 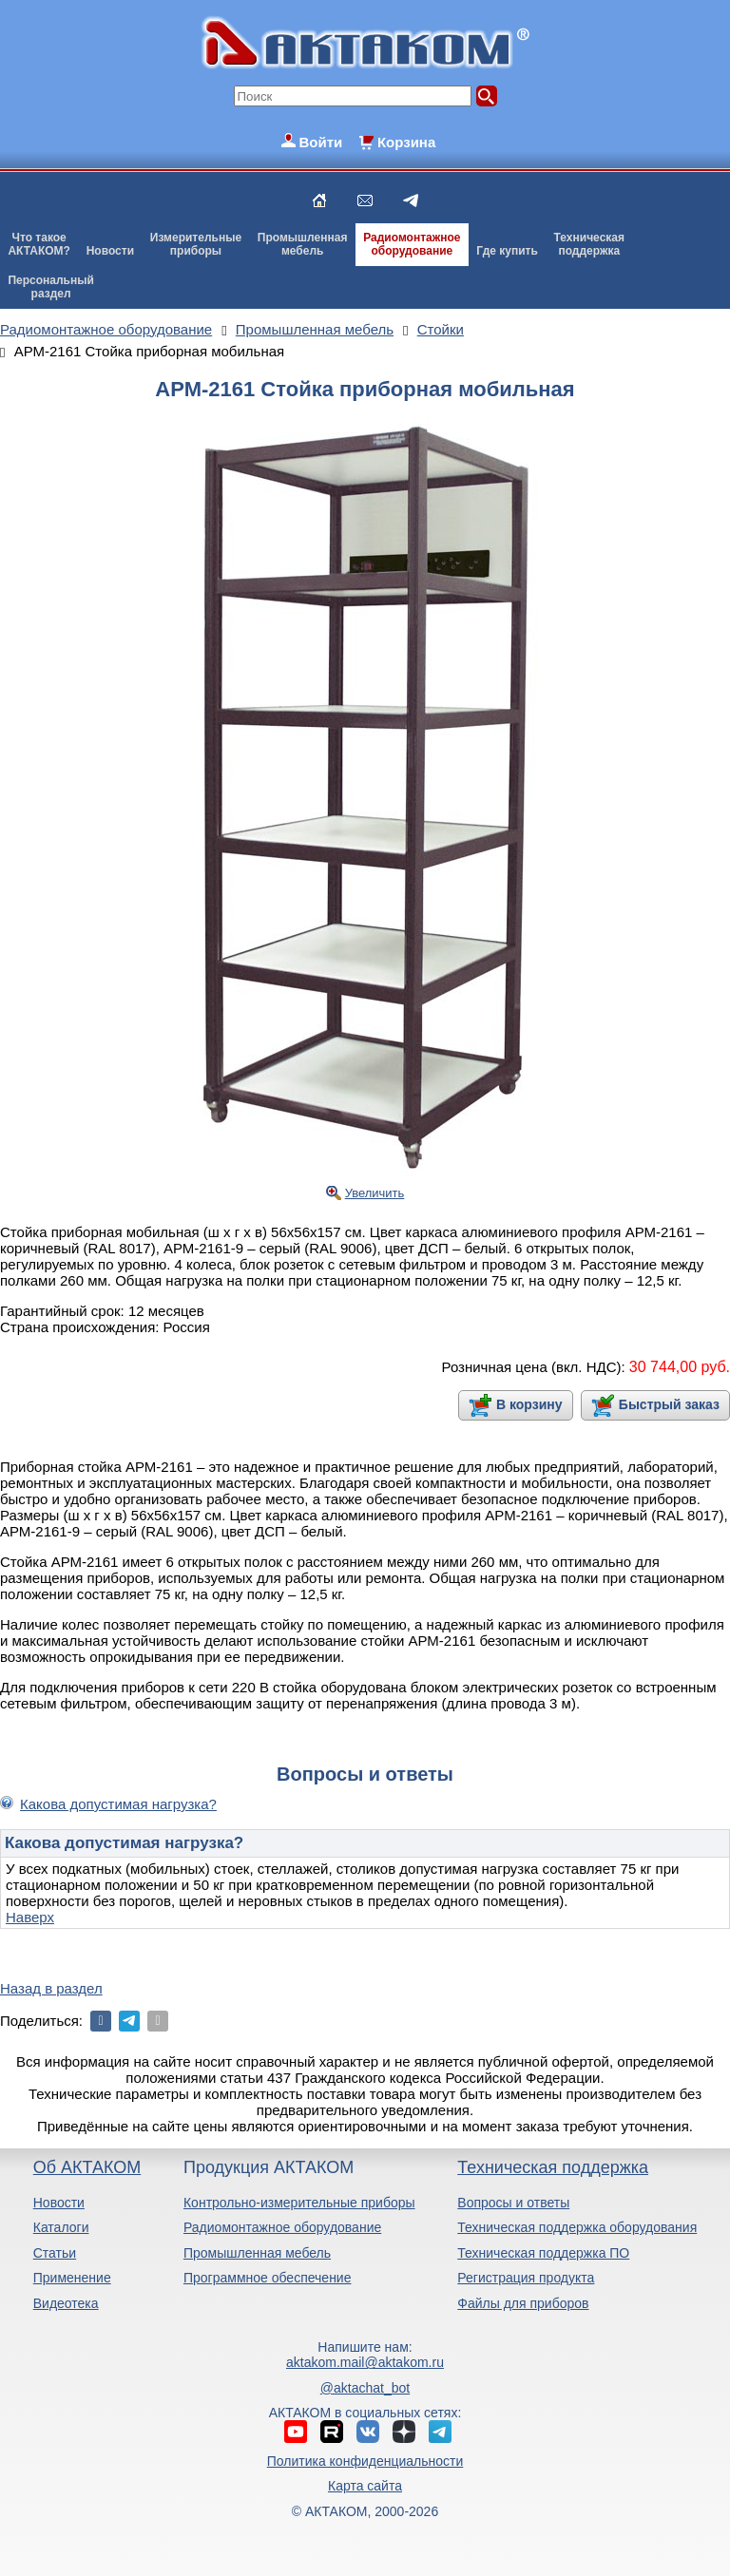 What do you see at coordinates (552, 2167) in the screenshot?
I see `Техническая поддержка` at bounding box center [552, 2167].